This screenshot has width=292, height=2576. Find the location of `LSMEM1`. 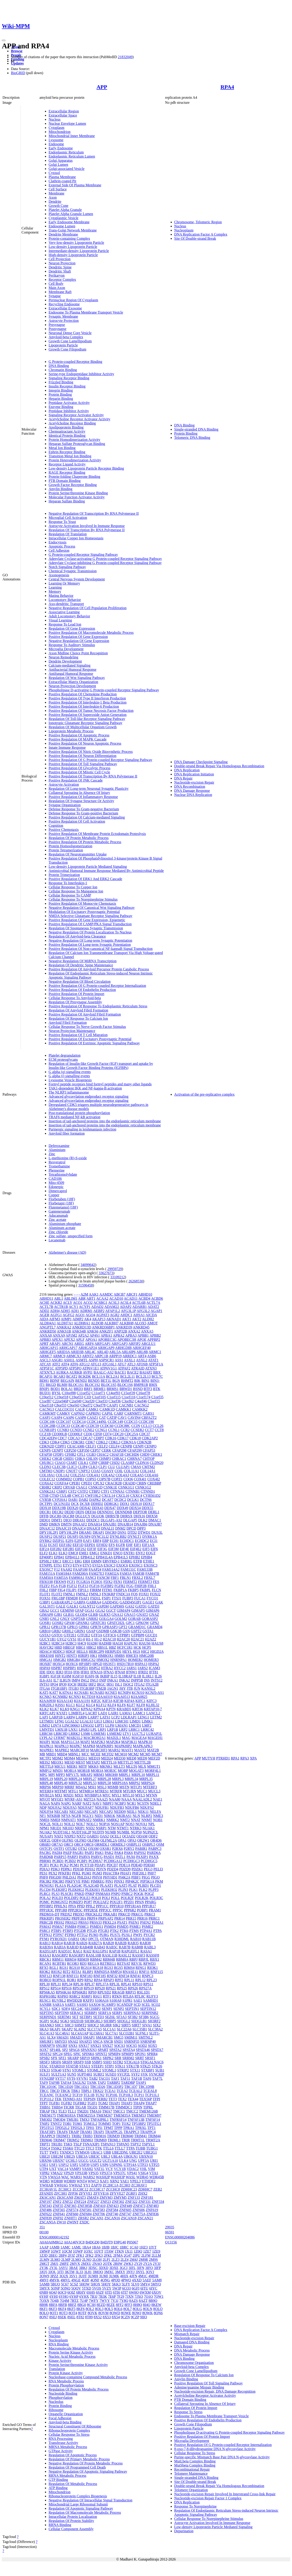

LSMEM1 is located at coordinates (98, 1734).